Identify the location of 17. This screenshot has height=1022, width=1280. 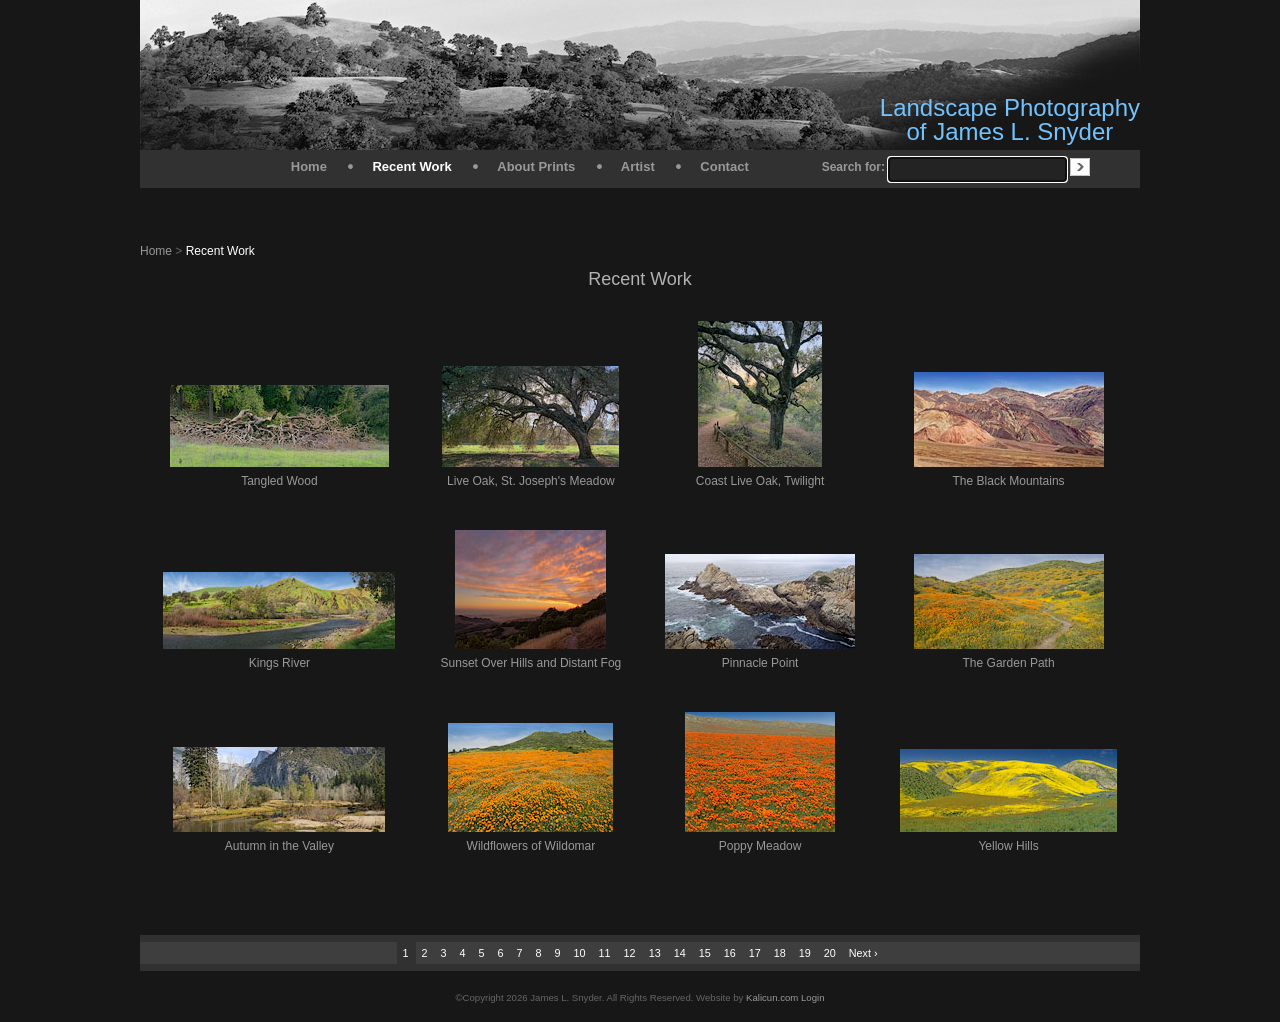
(755, 953).